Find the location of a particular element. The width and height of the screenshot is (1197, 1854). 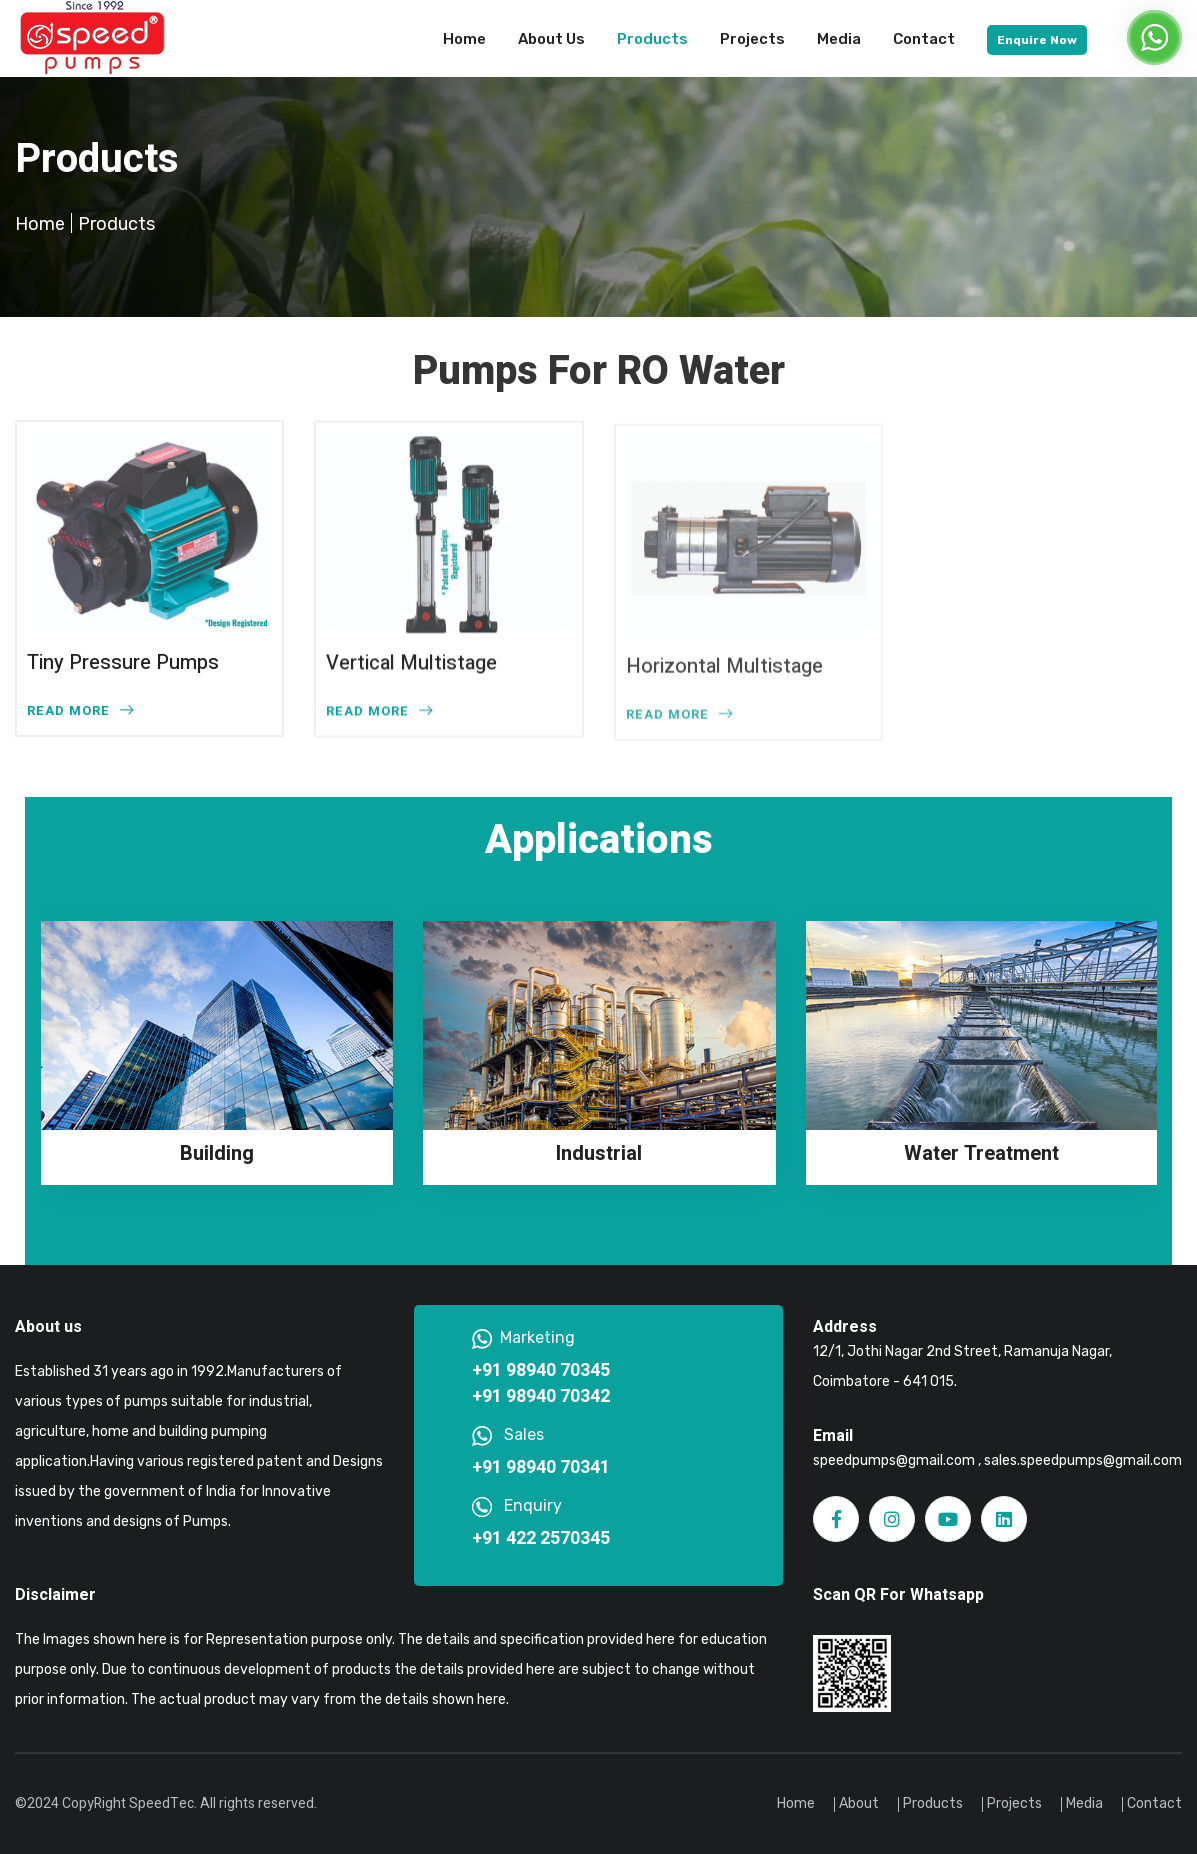

Enquire Now is located at coordinates (1037, 40).